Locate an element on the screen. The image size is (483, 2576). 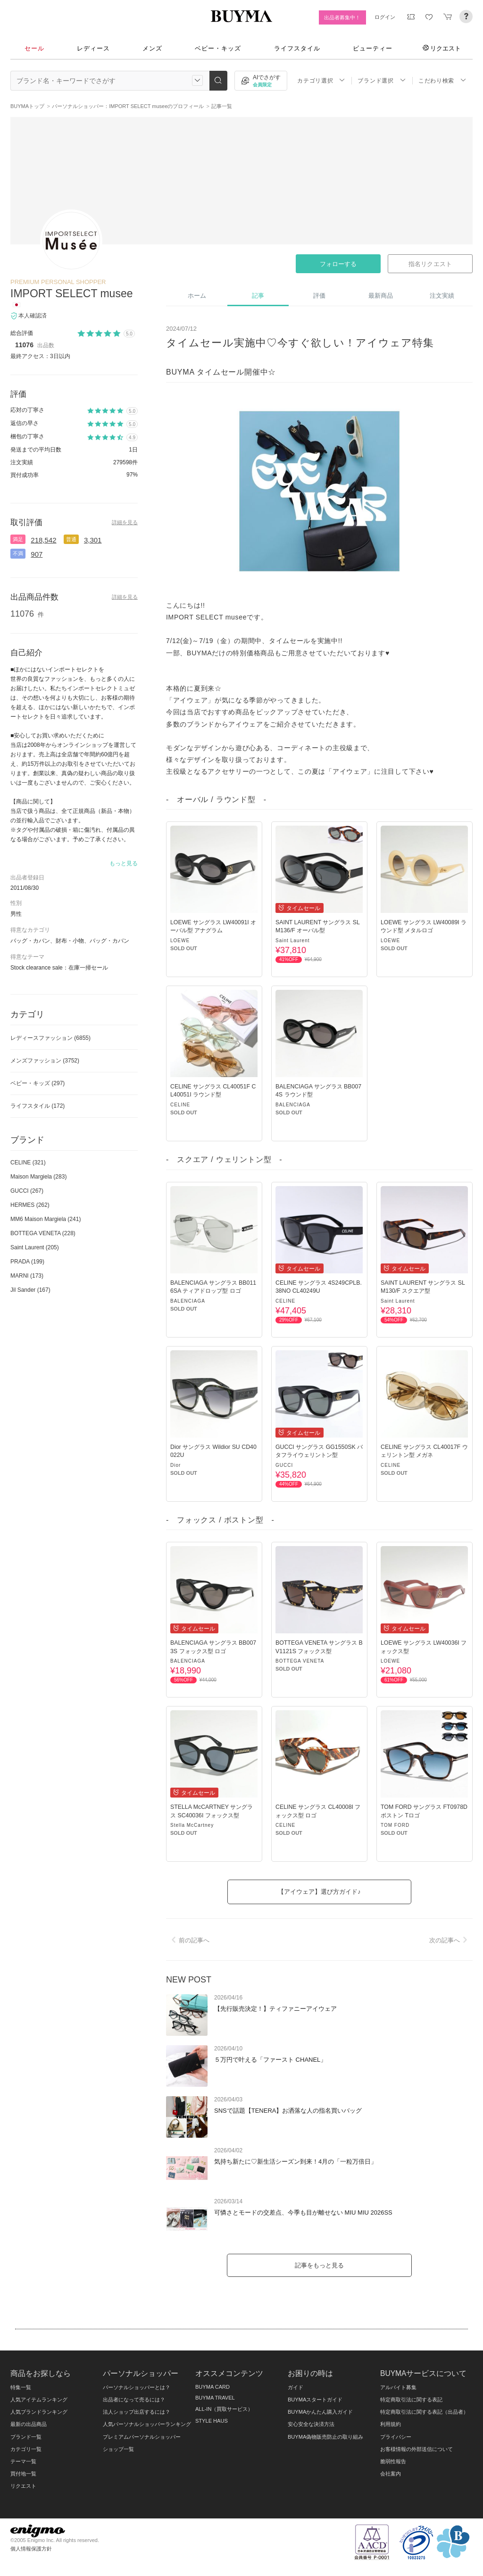
PRADA (199) is located at coordinates (27, 1261).